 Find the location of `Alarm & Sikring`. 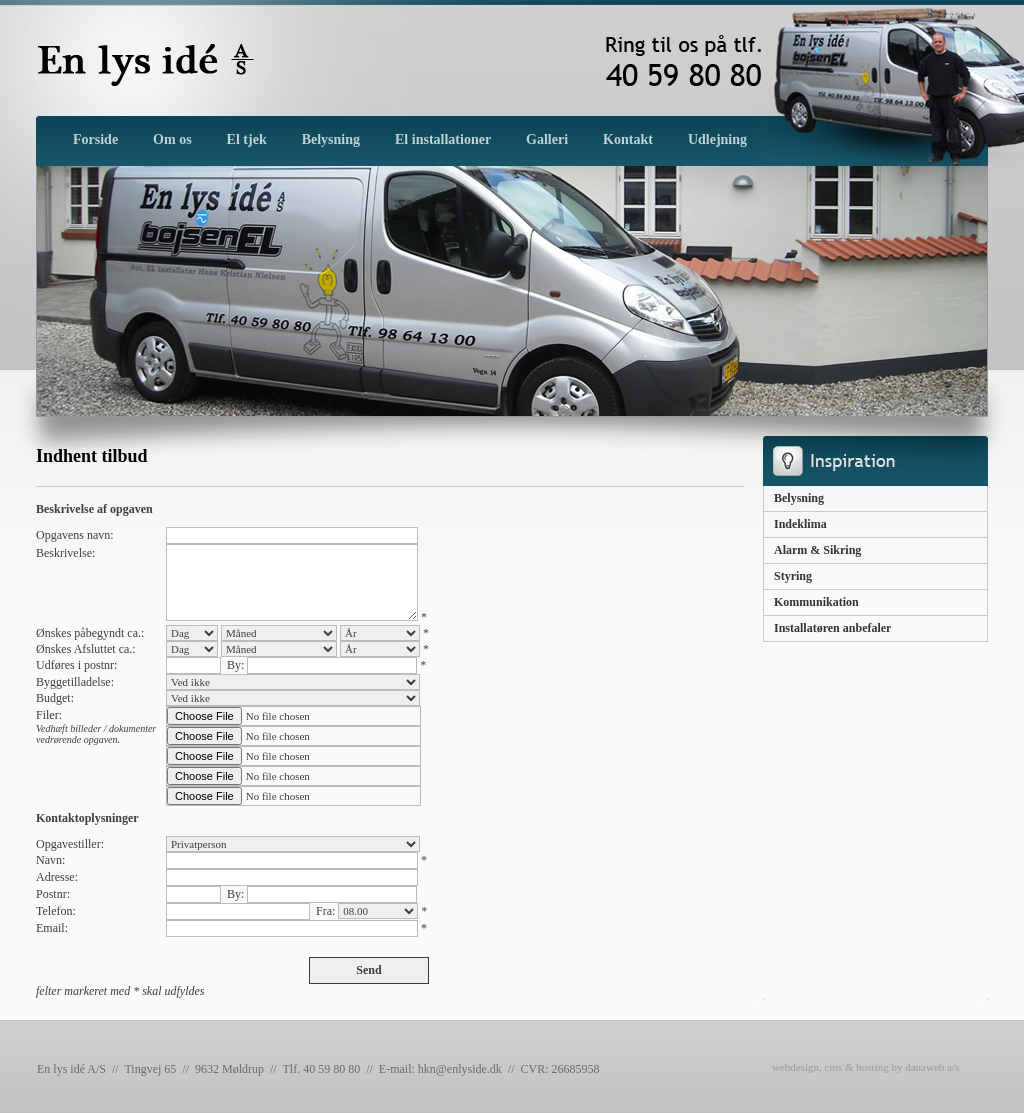

Alarm & Sikring is located at coordinates (817, 550).